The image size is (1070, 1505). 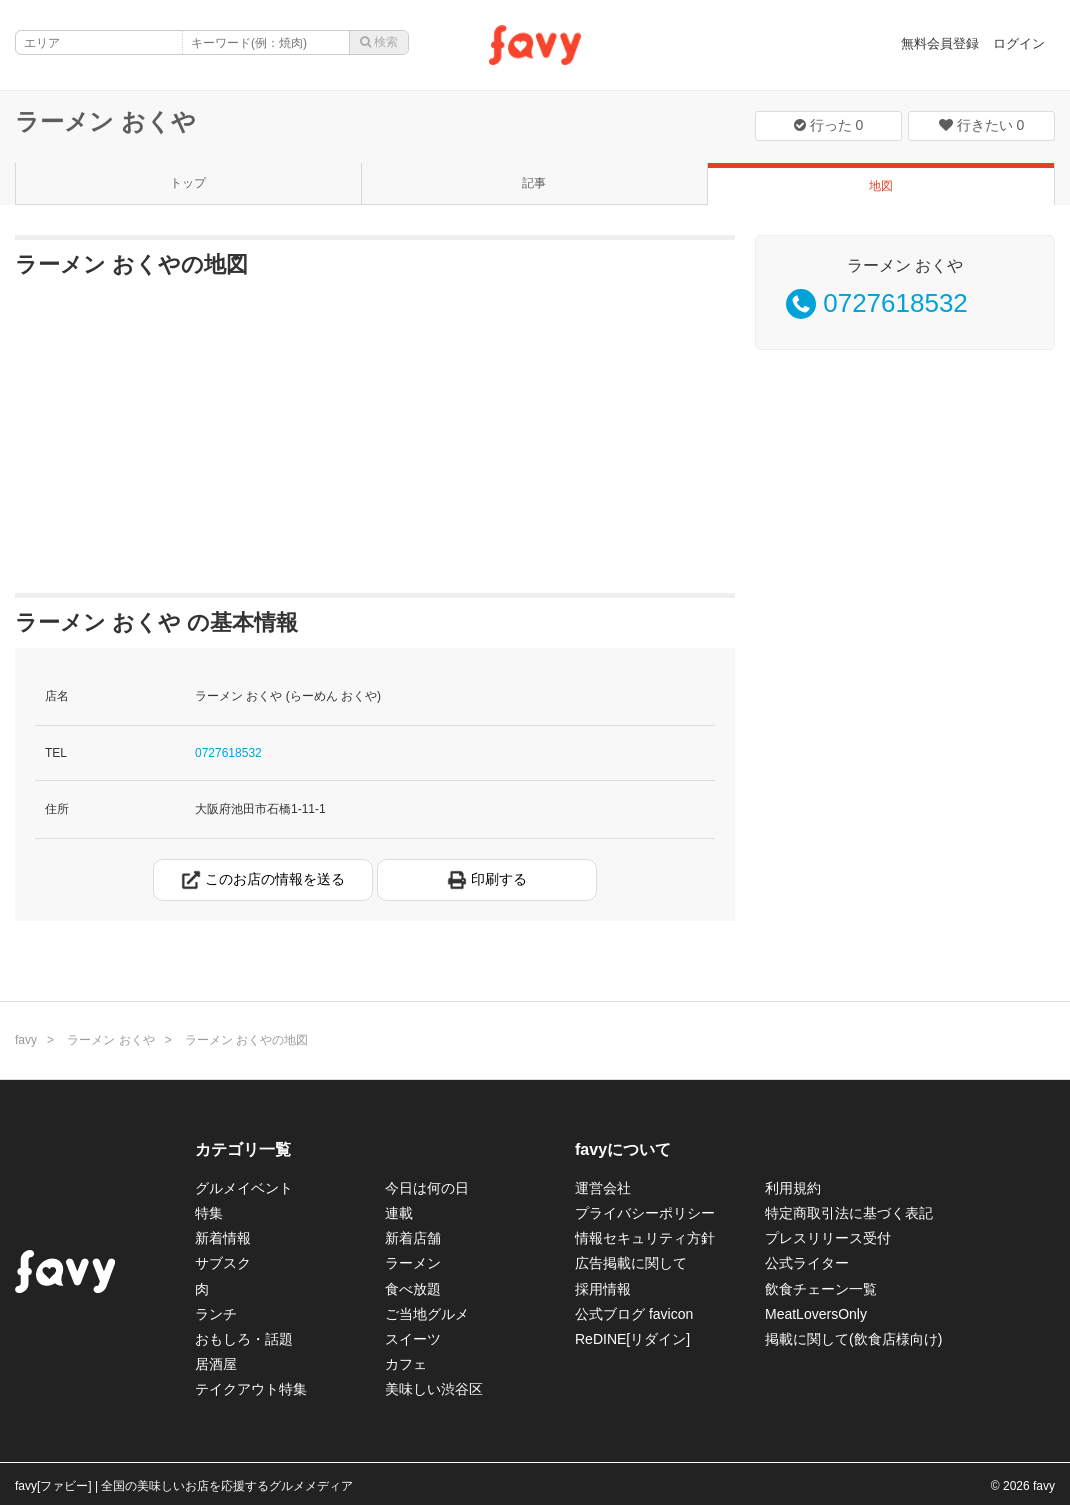 I want to click on プレスリリース受付, so click(x=828, y=1238).